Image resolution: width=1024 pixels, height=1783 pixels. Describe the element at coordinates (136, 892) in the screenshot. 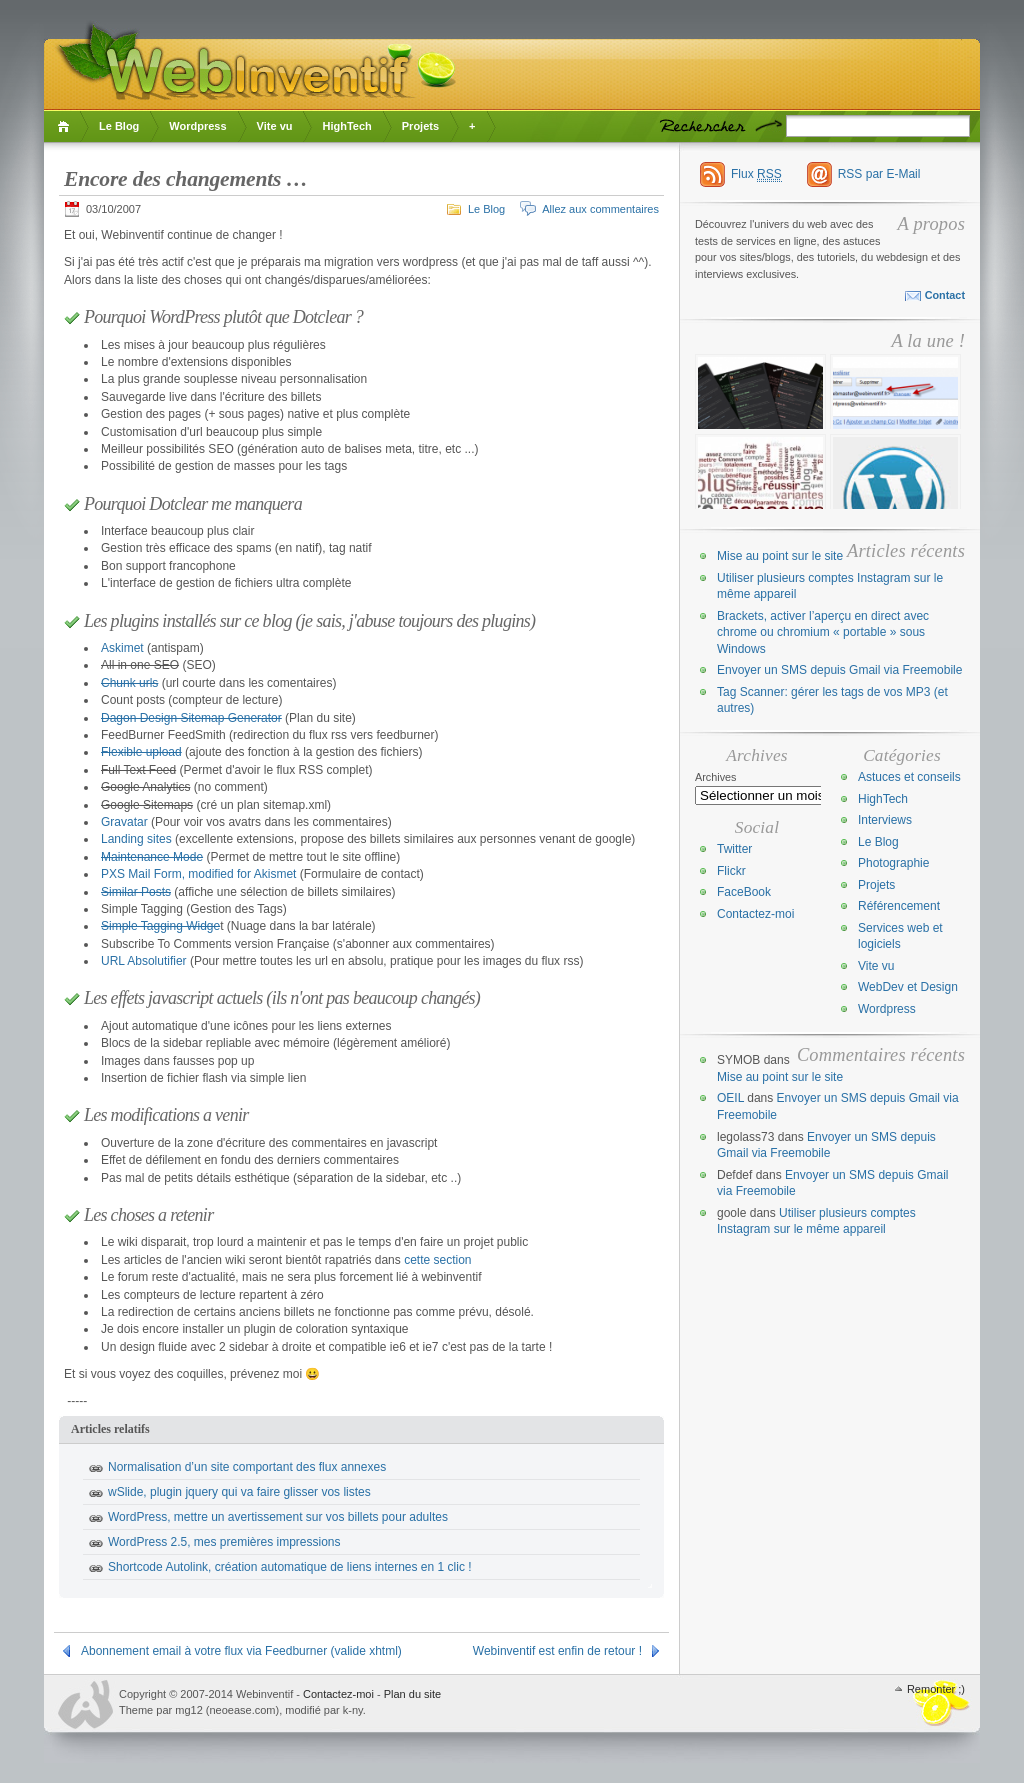

I see `Similar Posts` at that location.